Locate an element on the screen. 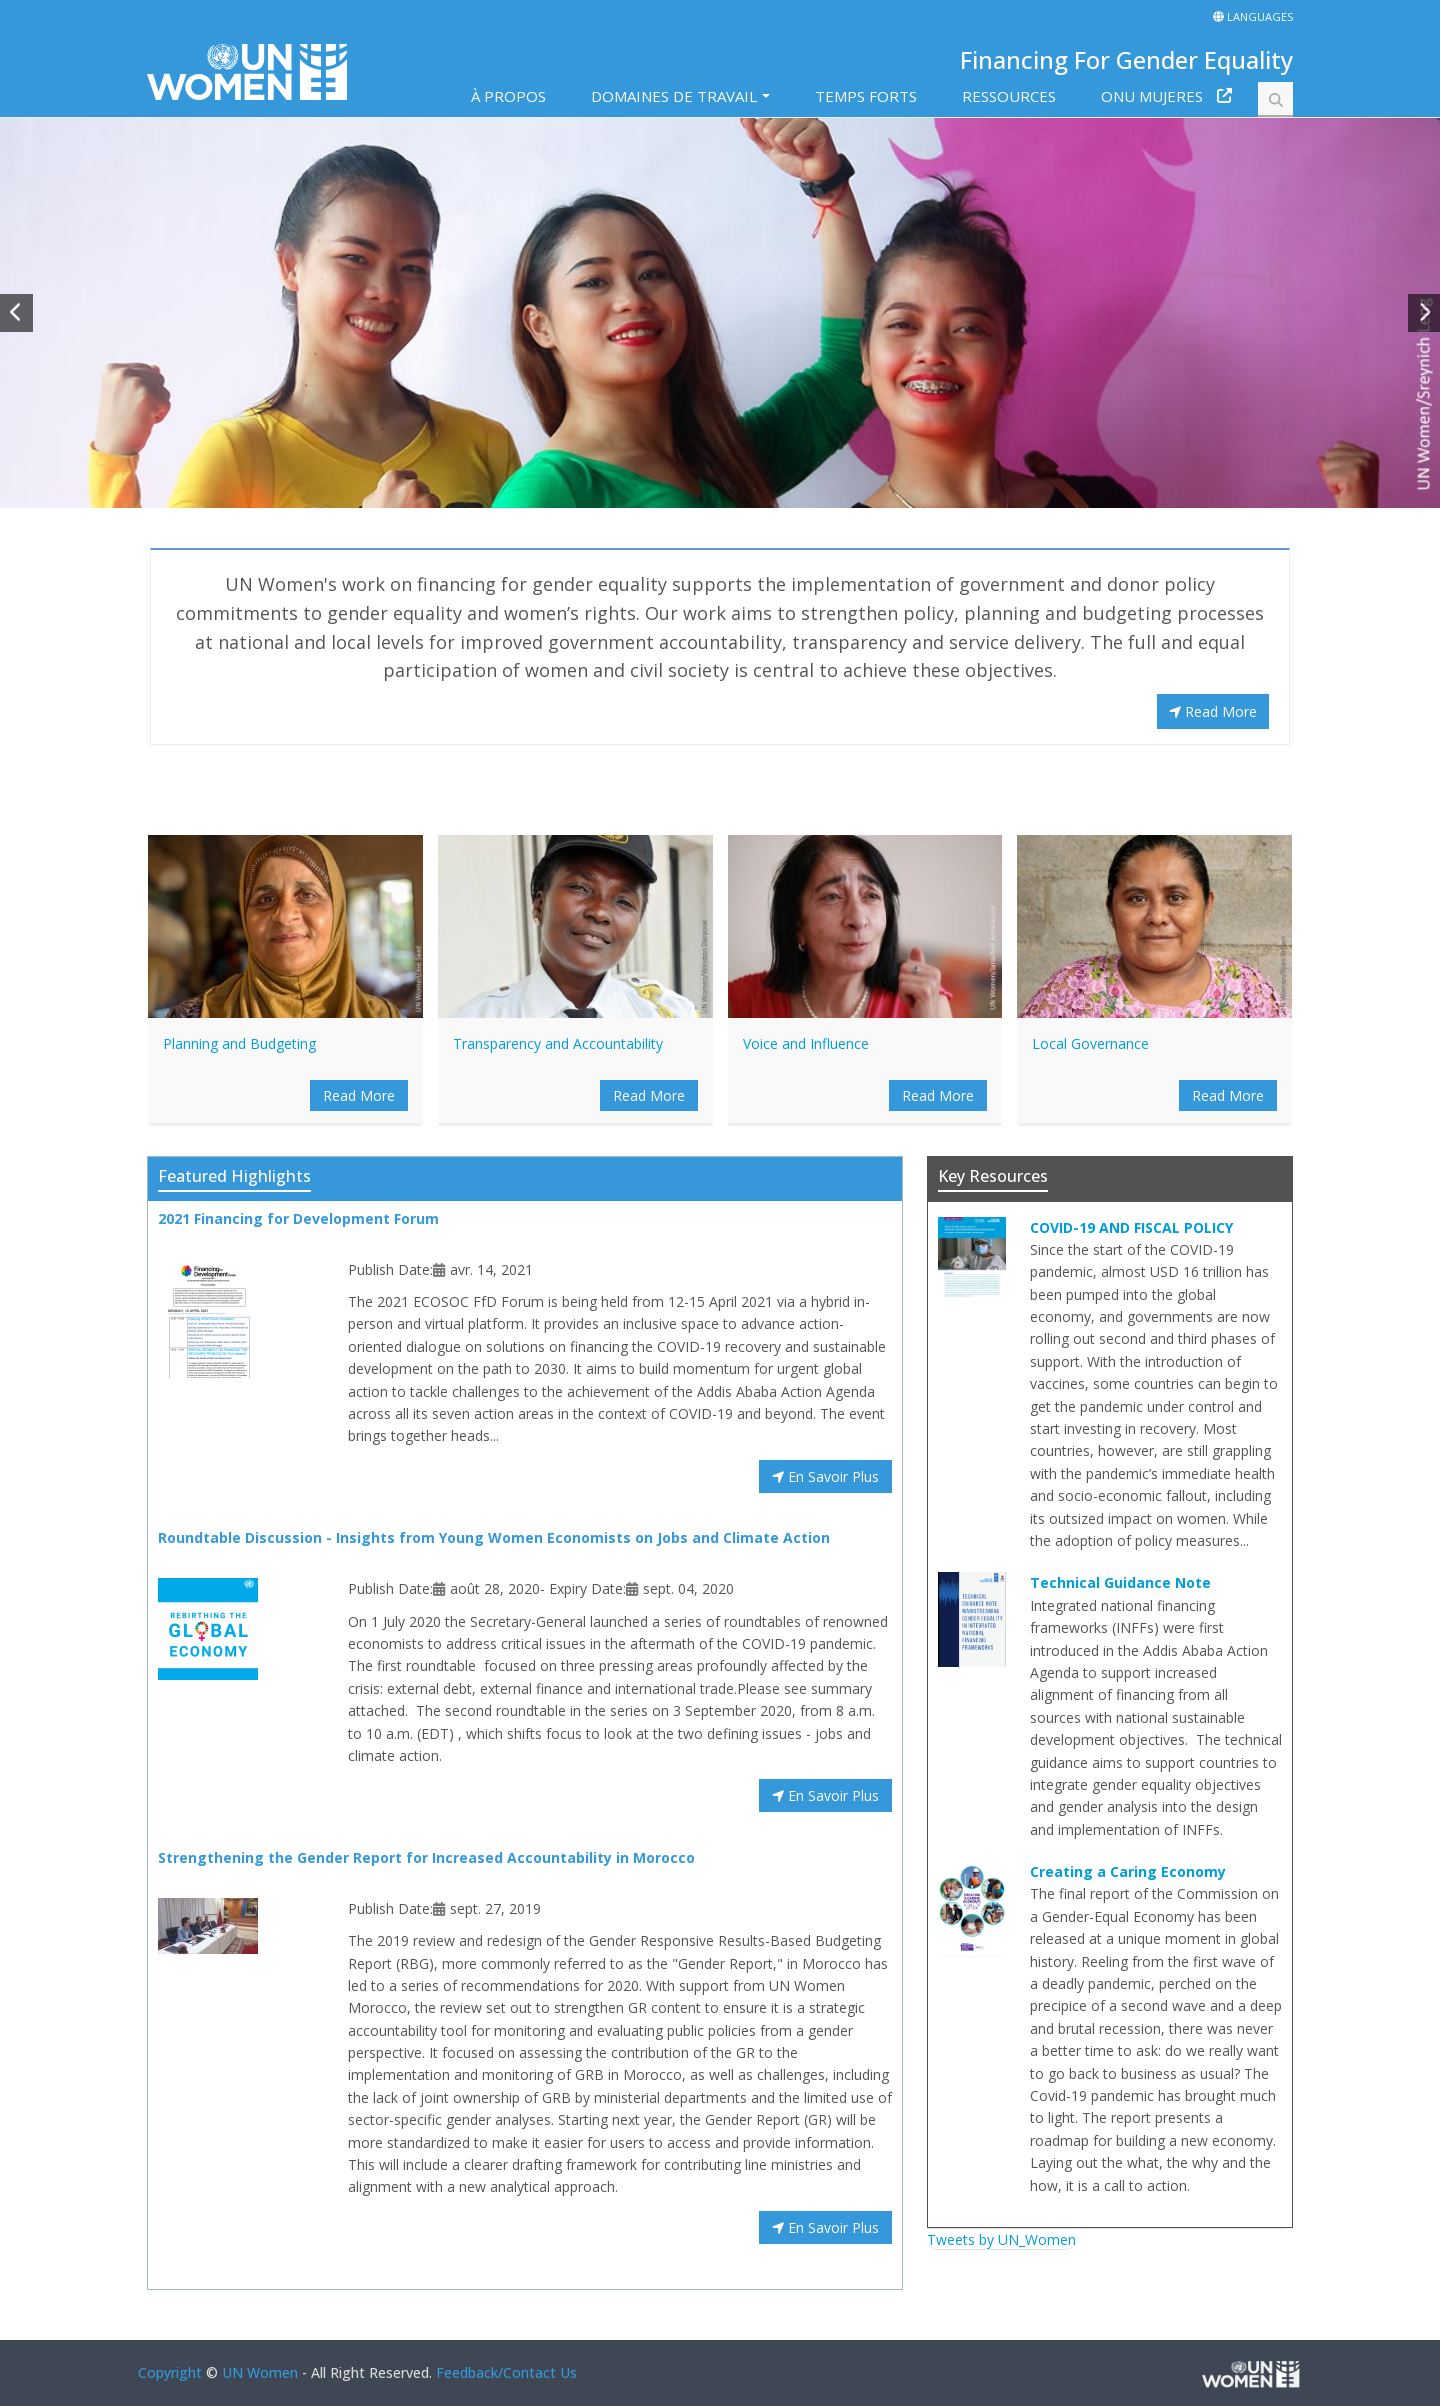  COVID-19 AND FISCAL POLICY is located at coordinates (1131, 1227).